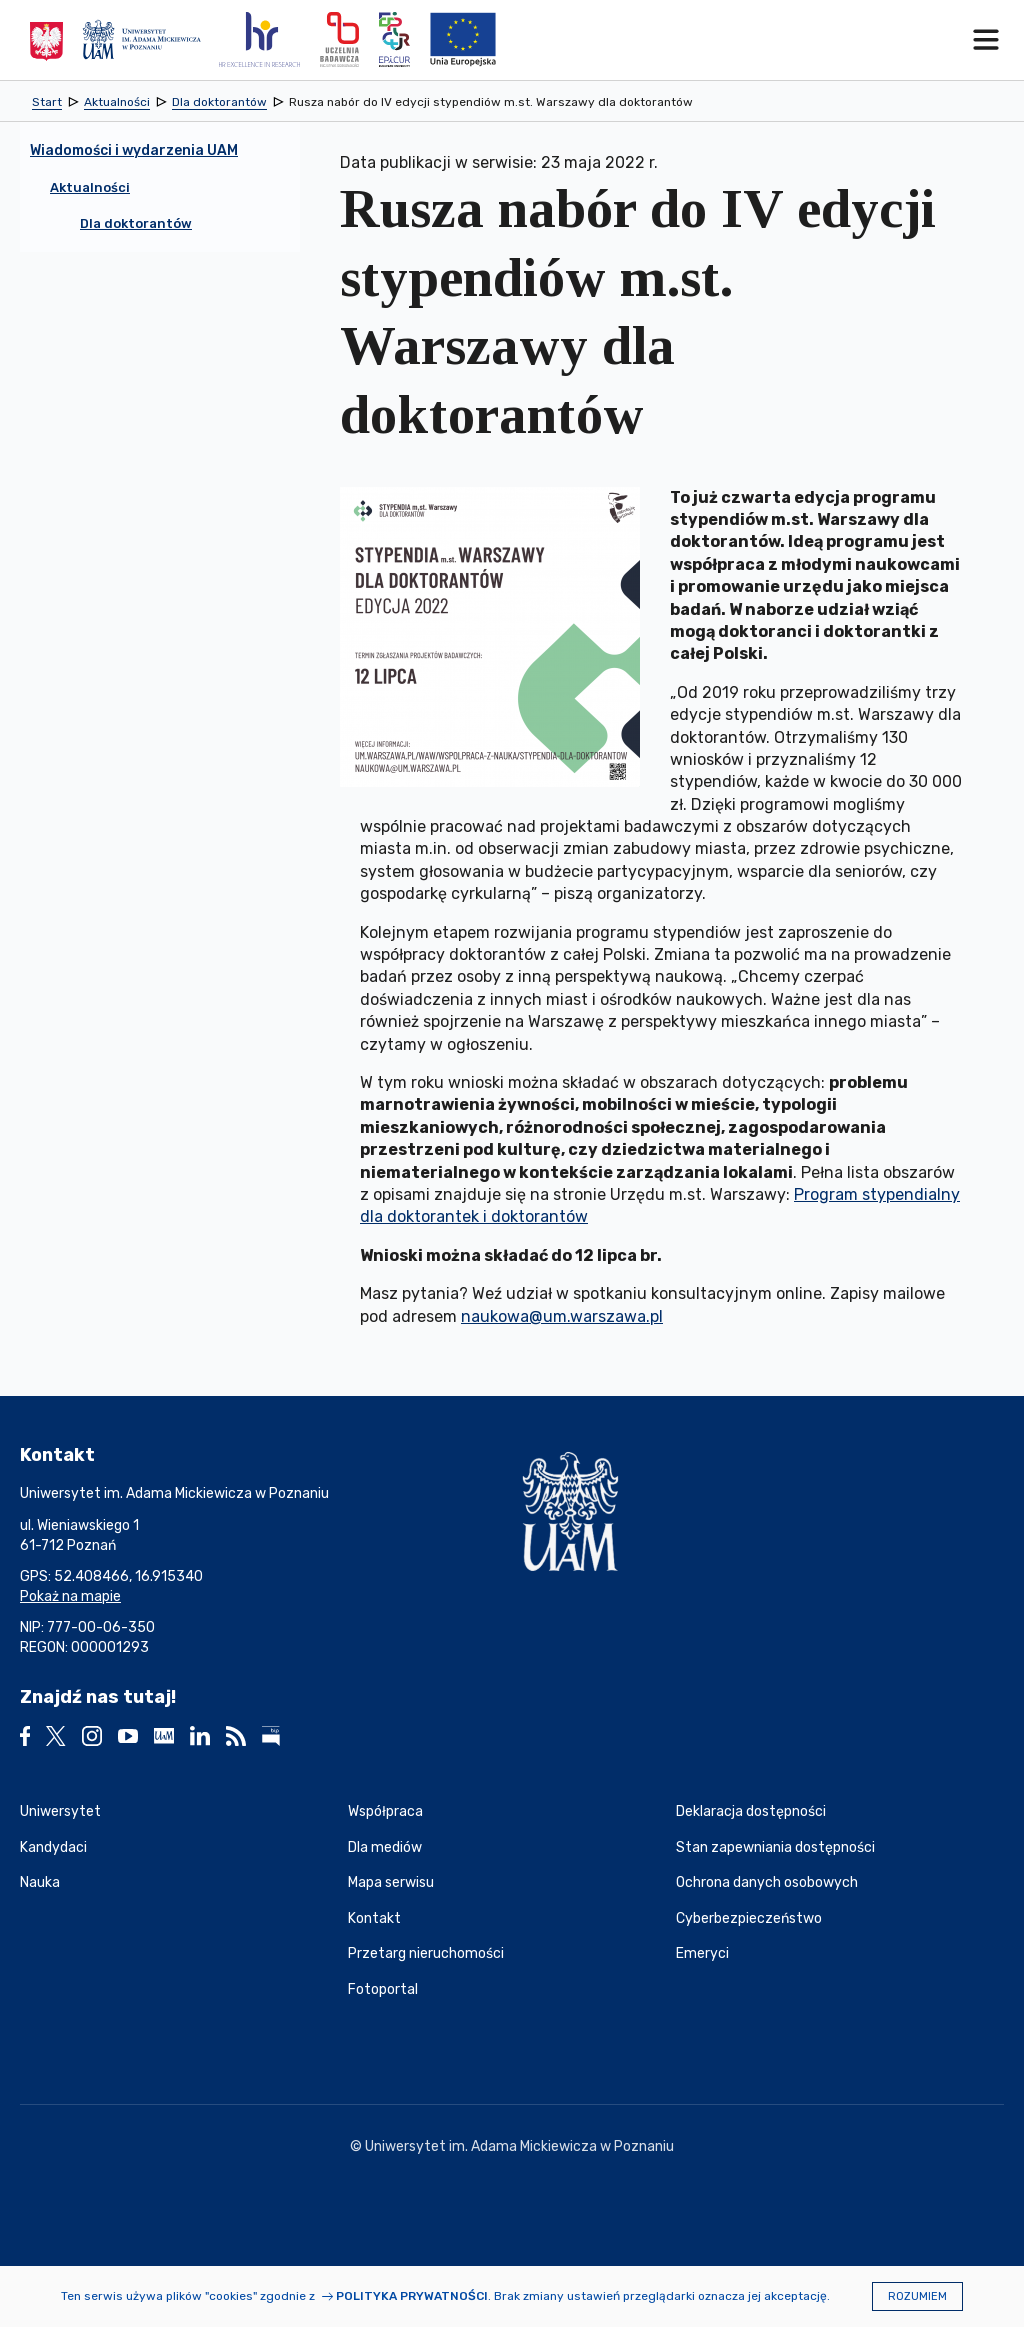  Describe the element at coordinates (385, 1847) in the screenshot. I see `Dla mediów` at that location.